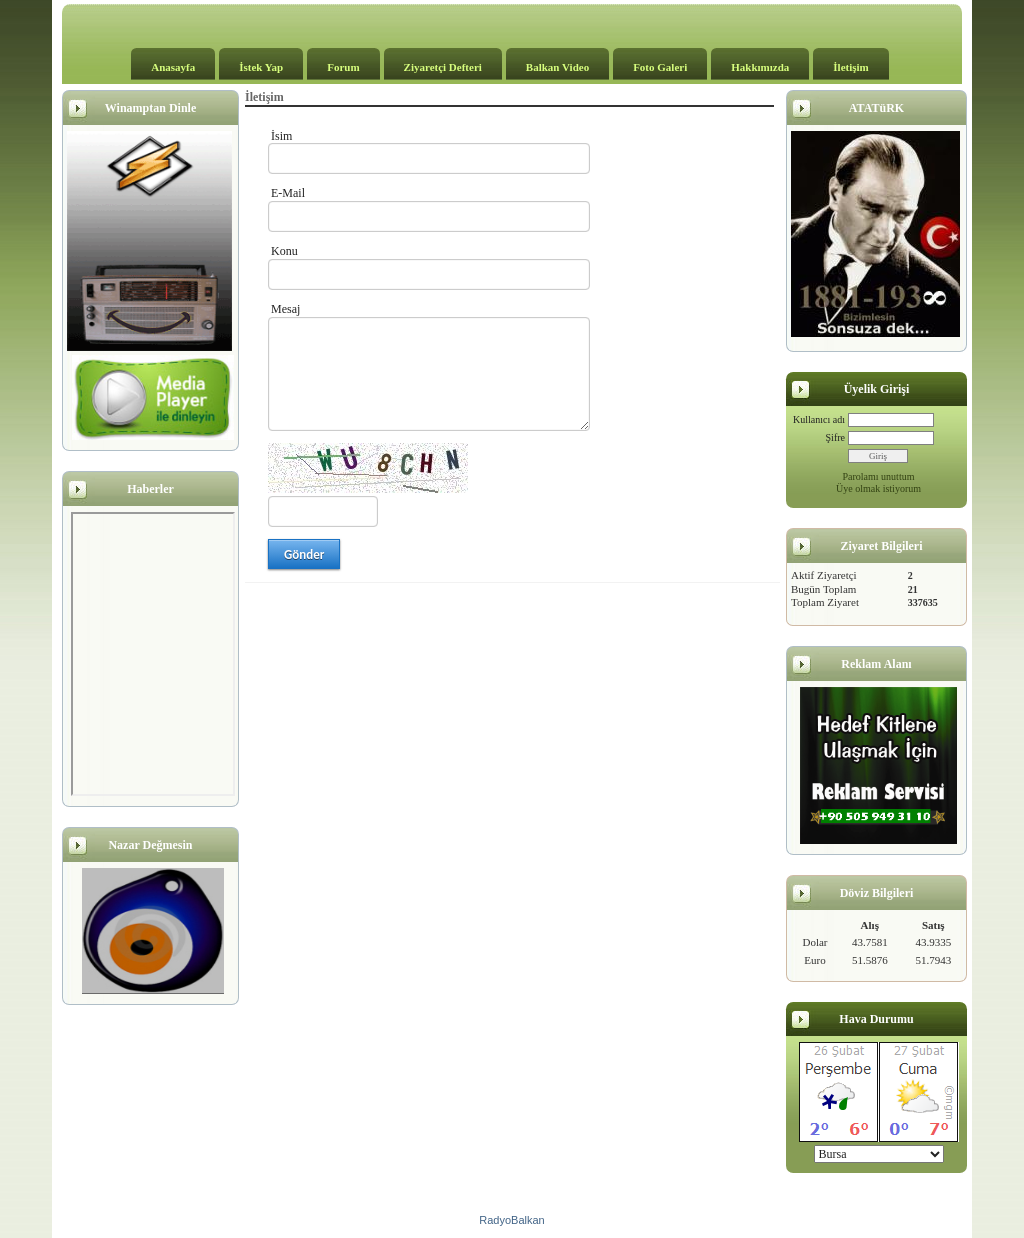 The image size is (1024, 1238). What do you see at coordinates (660, 67) in the screenshot?
I see `Foto Galeri` at bounding box center [660, 67].